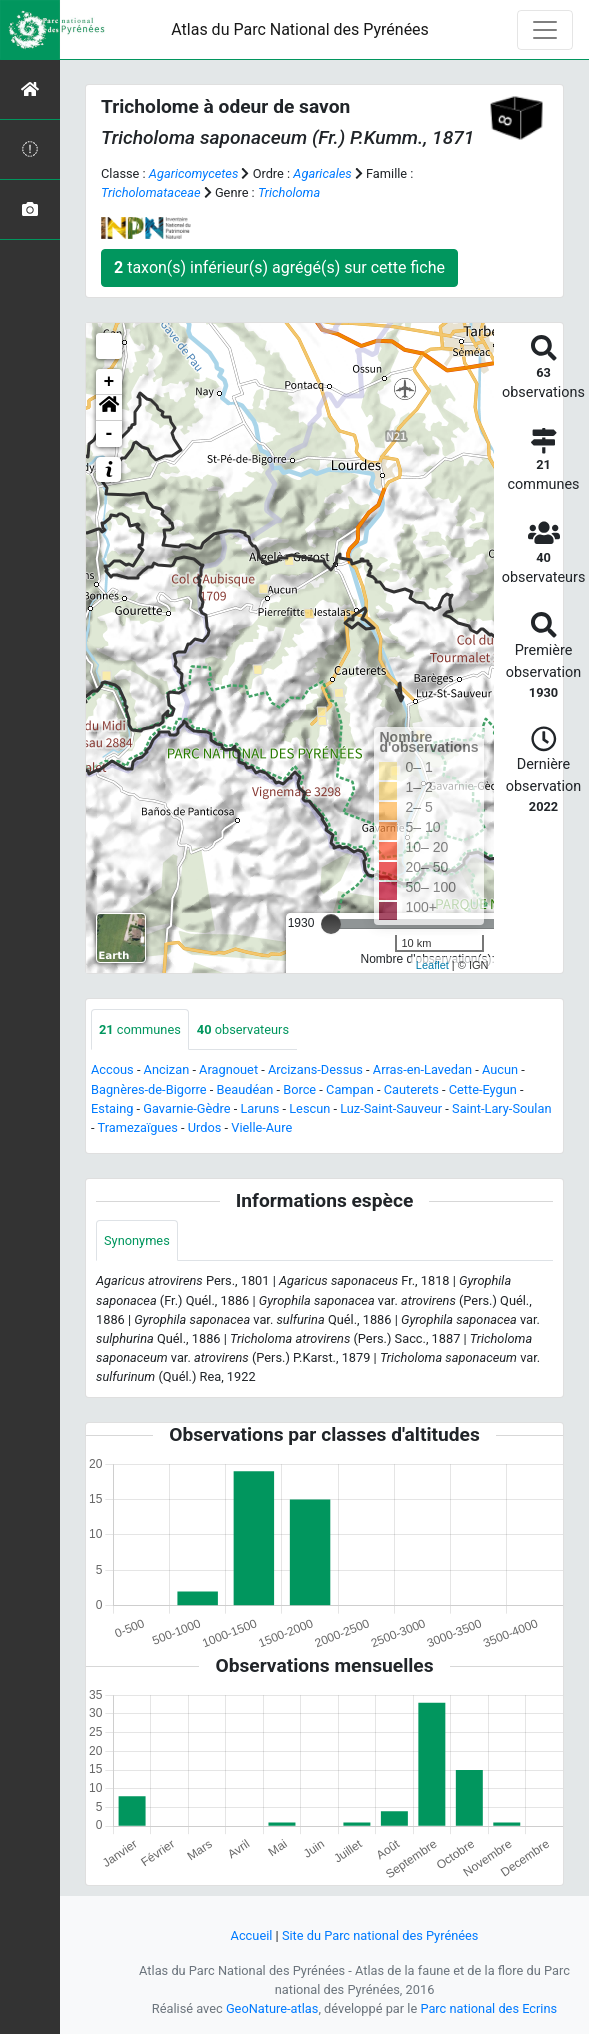 This screenshot has width=589, height=2034. Describe the element at coordinates (331, 924) in the screenshot. I see `[slider]` at that location.